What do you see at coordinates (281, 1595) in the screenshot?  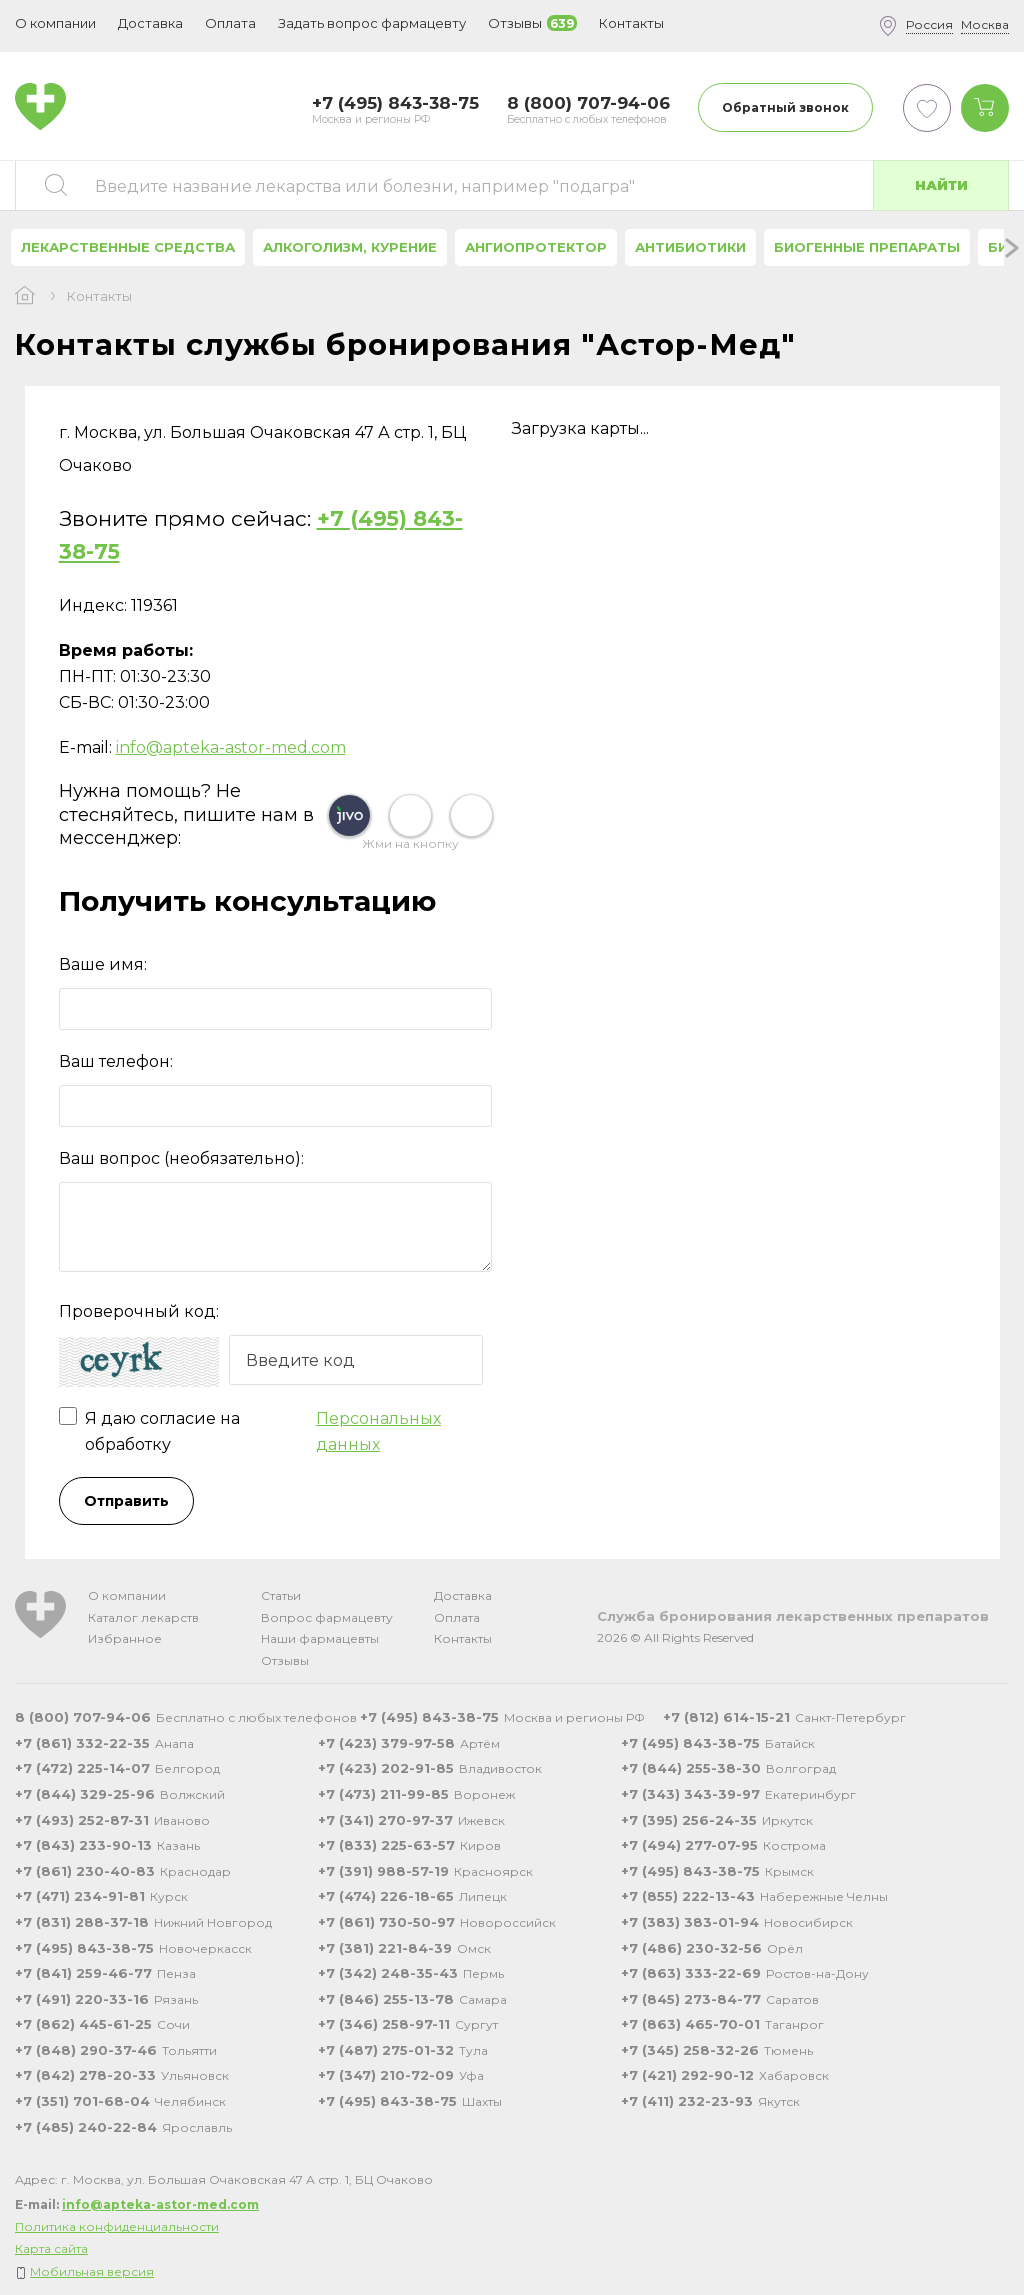 I see `Статьи` at bounding box center [281, 1595].